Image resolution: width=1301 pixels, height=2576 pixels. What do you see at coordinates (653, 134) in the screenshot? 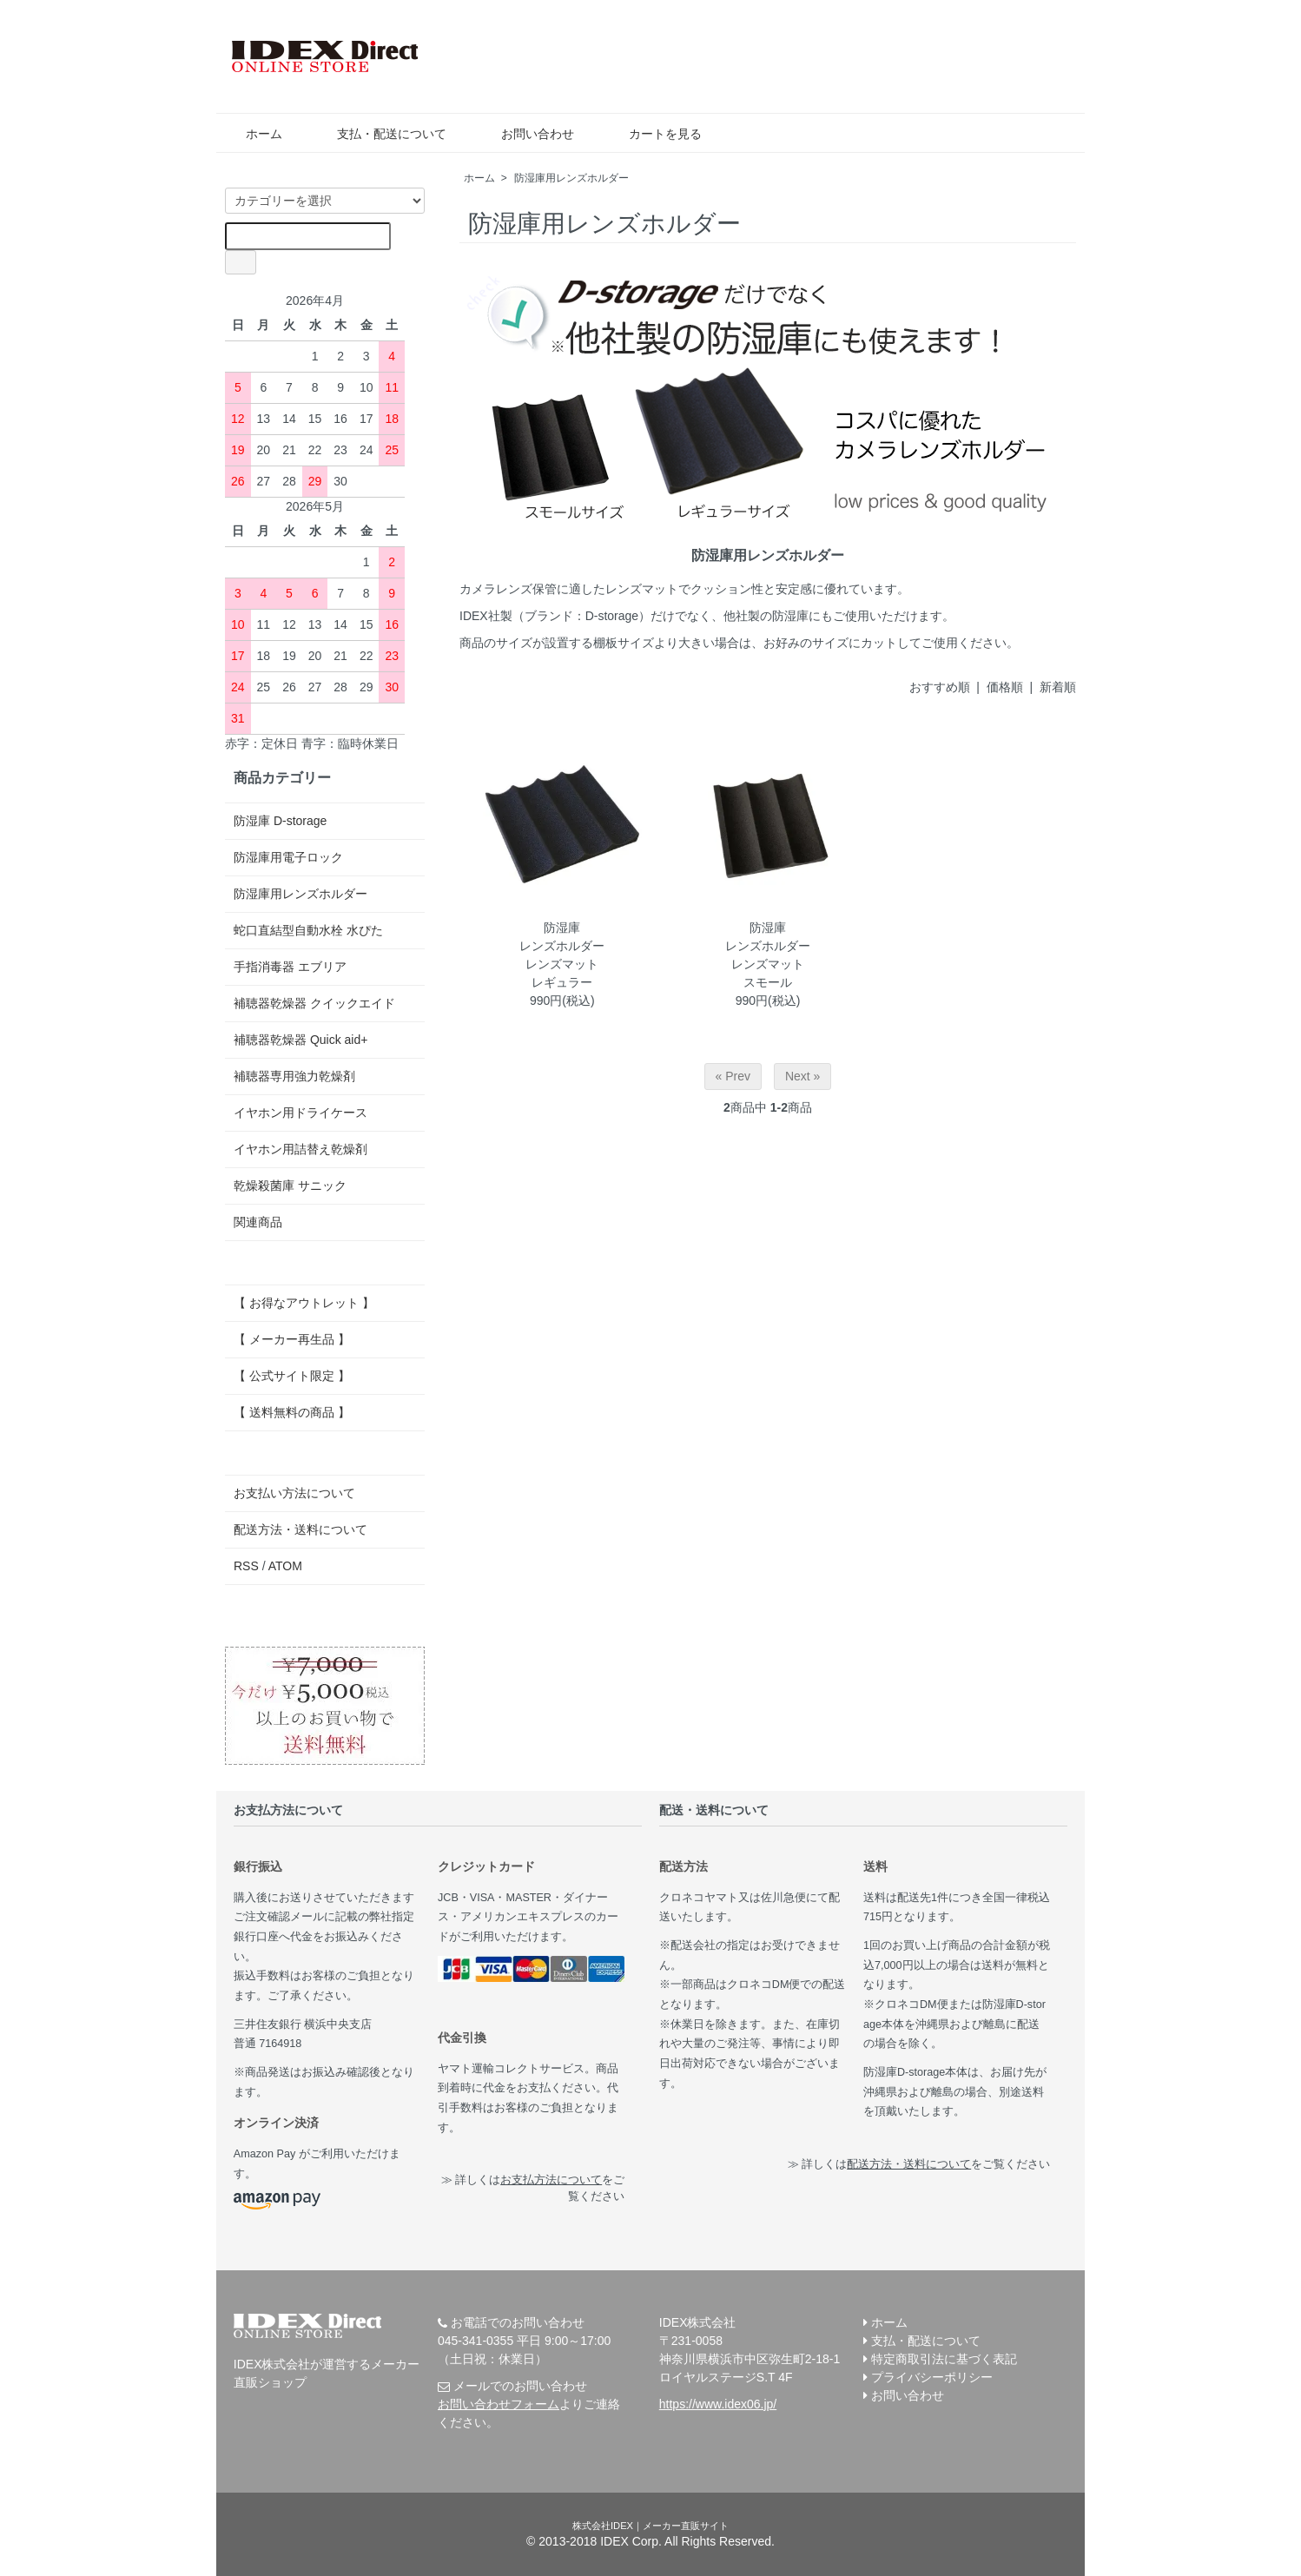
I see `カートを見る` at bounding box center [653, 134].